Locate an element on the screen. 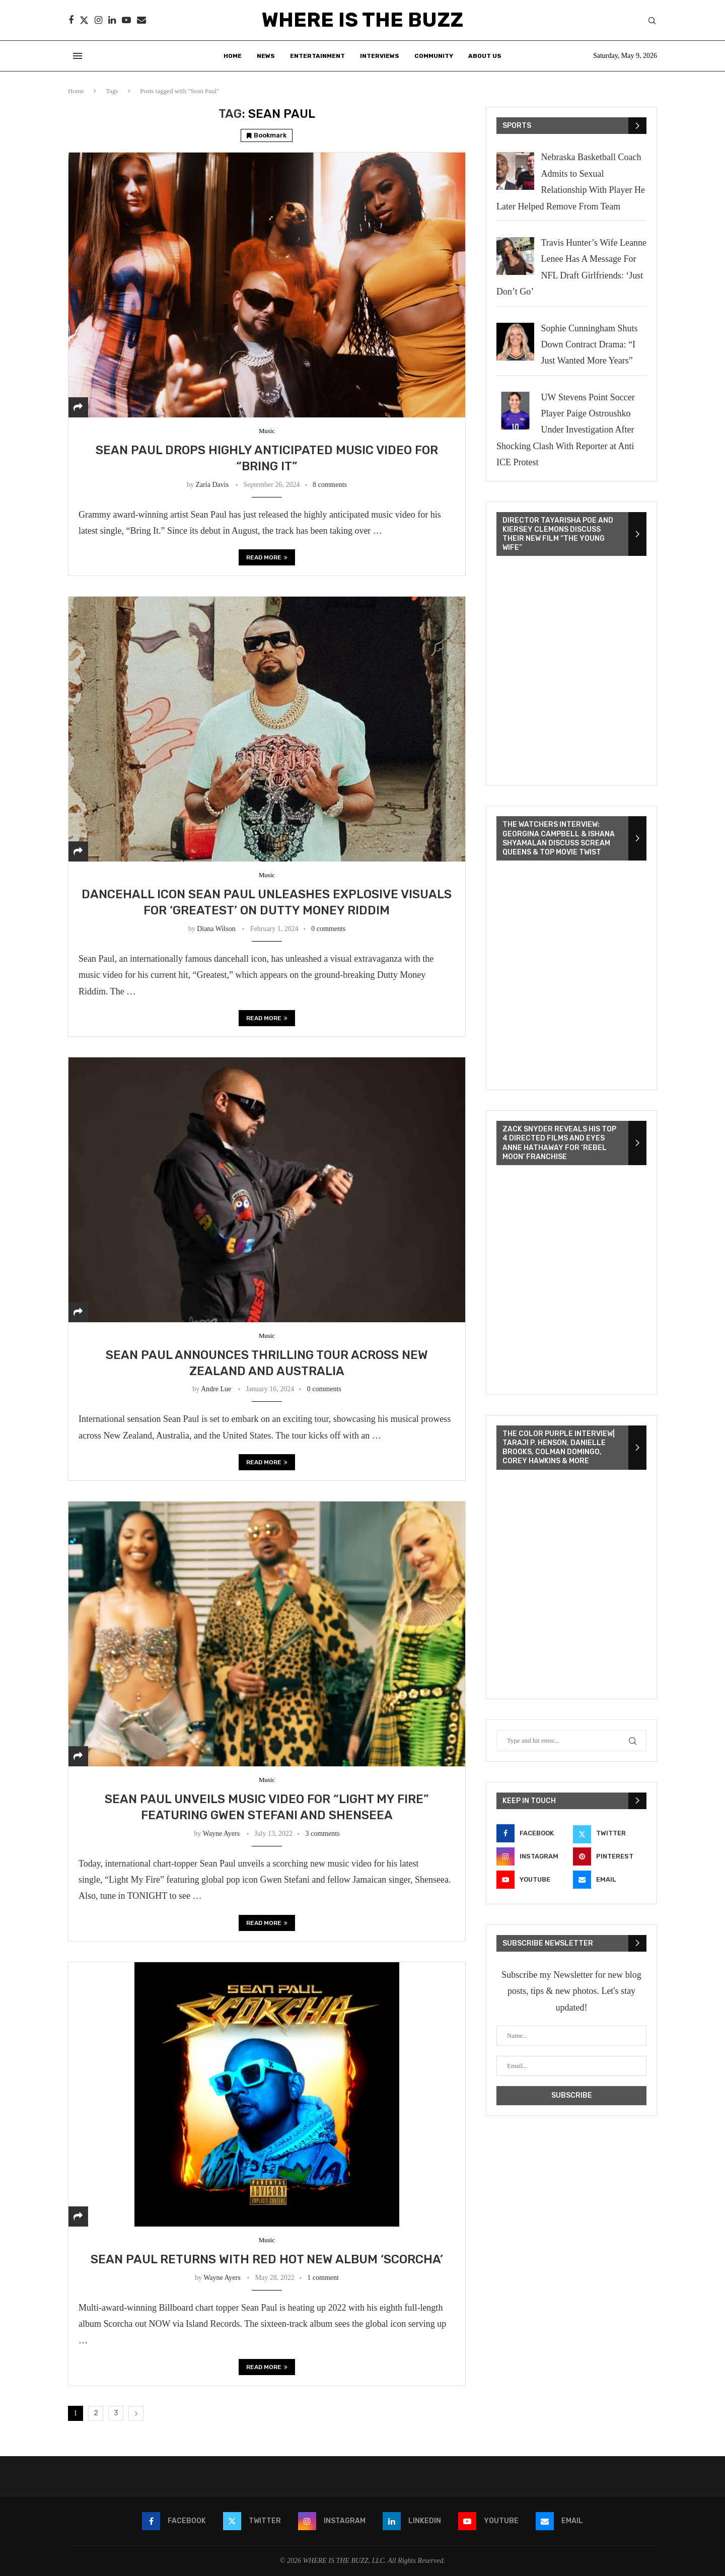 This screenshot has width=725, height=2576. Interviews is located at coordinates (379, 55).